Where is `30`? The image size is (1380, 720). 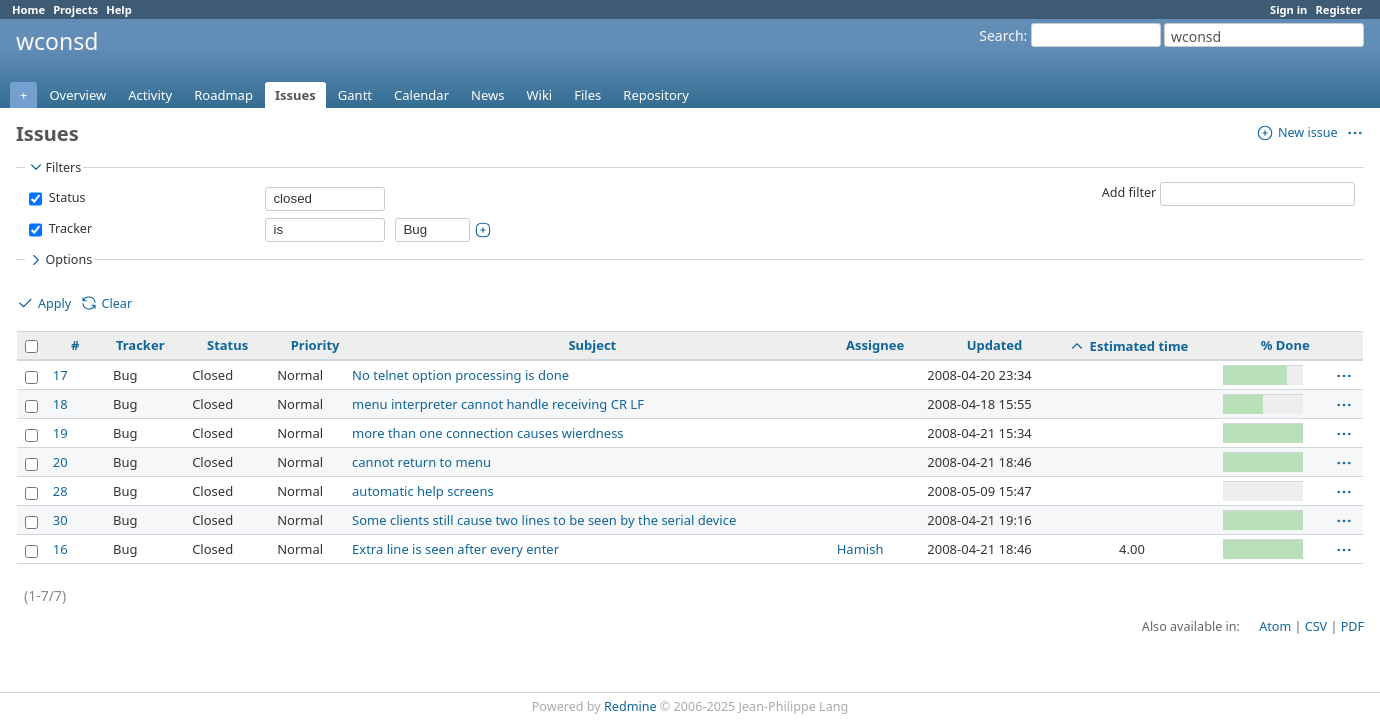 30 is located at coordinates (60, 520).